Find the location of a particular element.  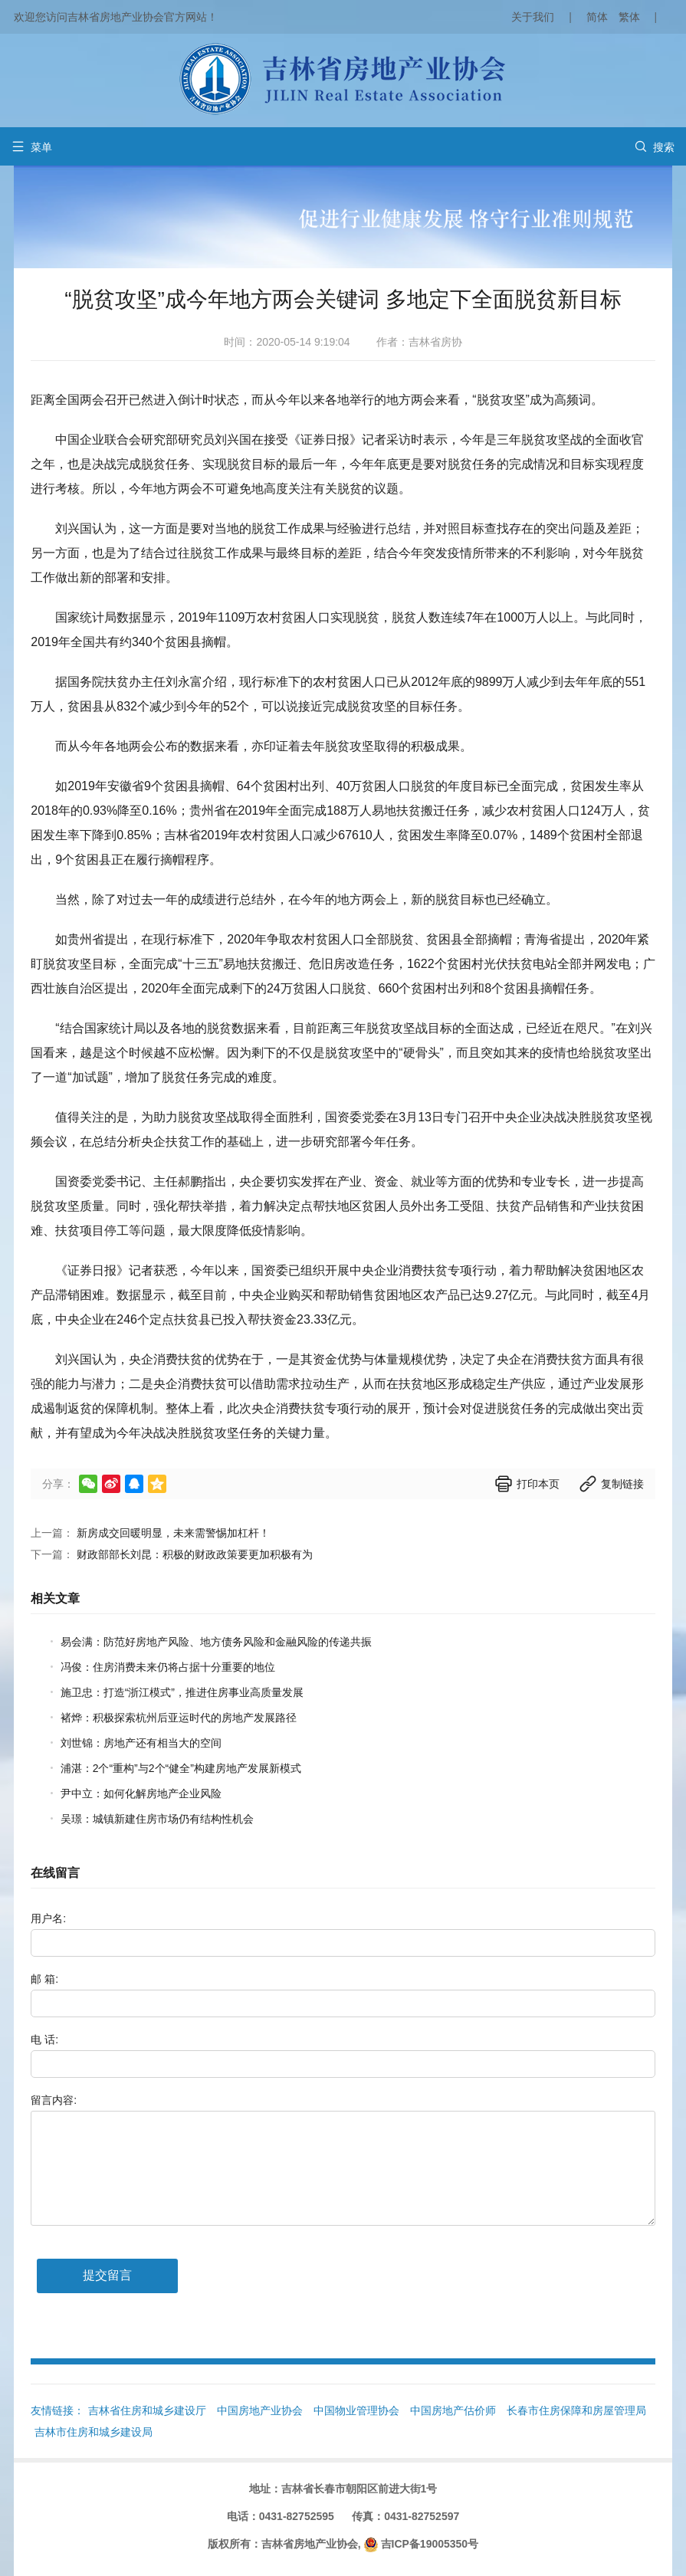

繁体 is located at coordinates (629, 17).